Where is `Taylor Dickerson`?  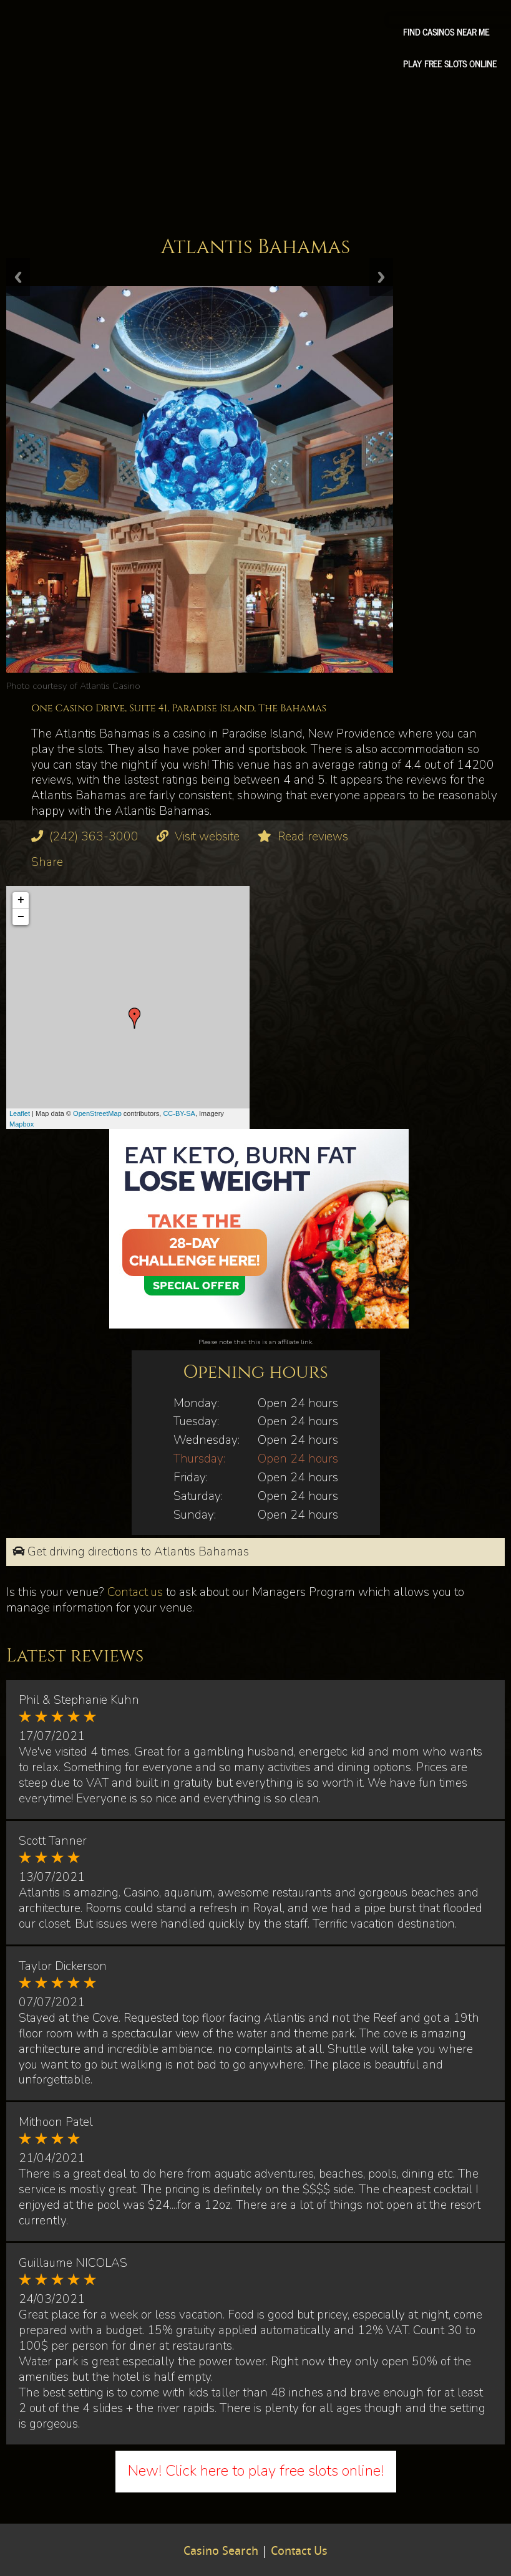 Taylor Dickerson is located at coordinates (63, 1966).